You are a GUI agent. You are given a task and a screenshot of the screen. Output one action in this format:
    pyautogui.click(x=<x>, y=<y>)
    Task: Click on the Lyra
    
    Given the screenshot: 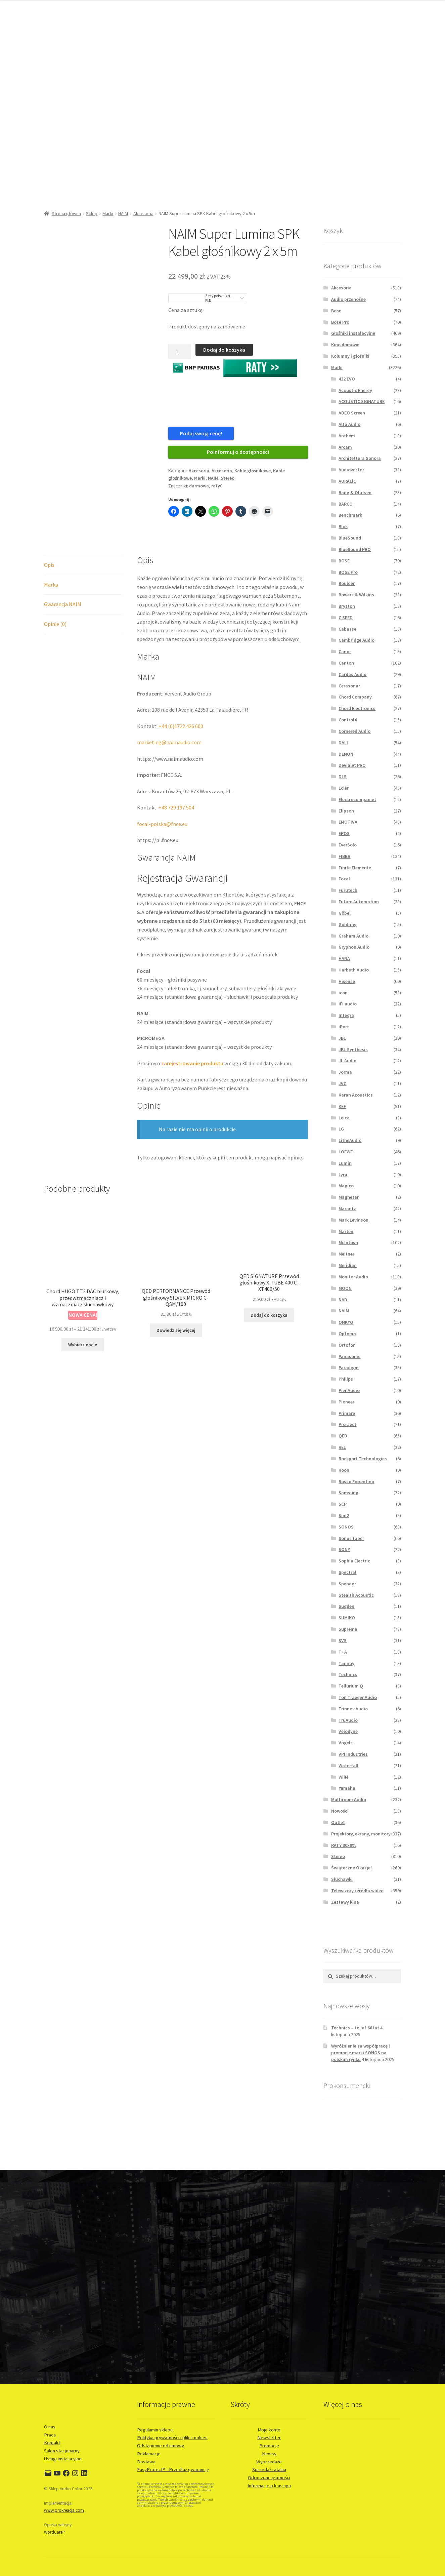 What is the action you would take?
    pyautogui.click(x=343, y=1175)
    